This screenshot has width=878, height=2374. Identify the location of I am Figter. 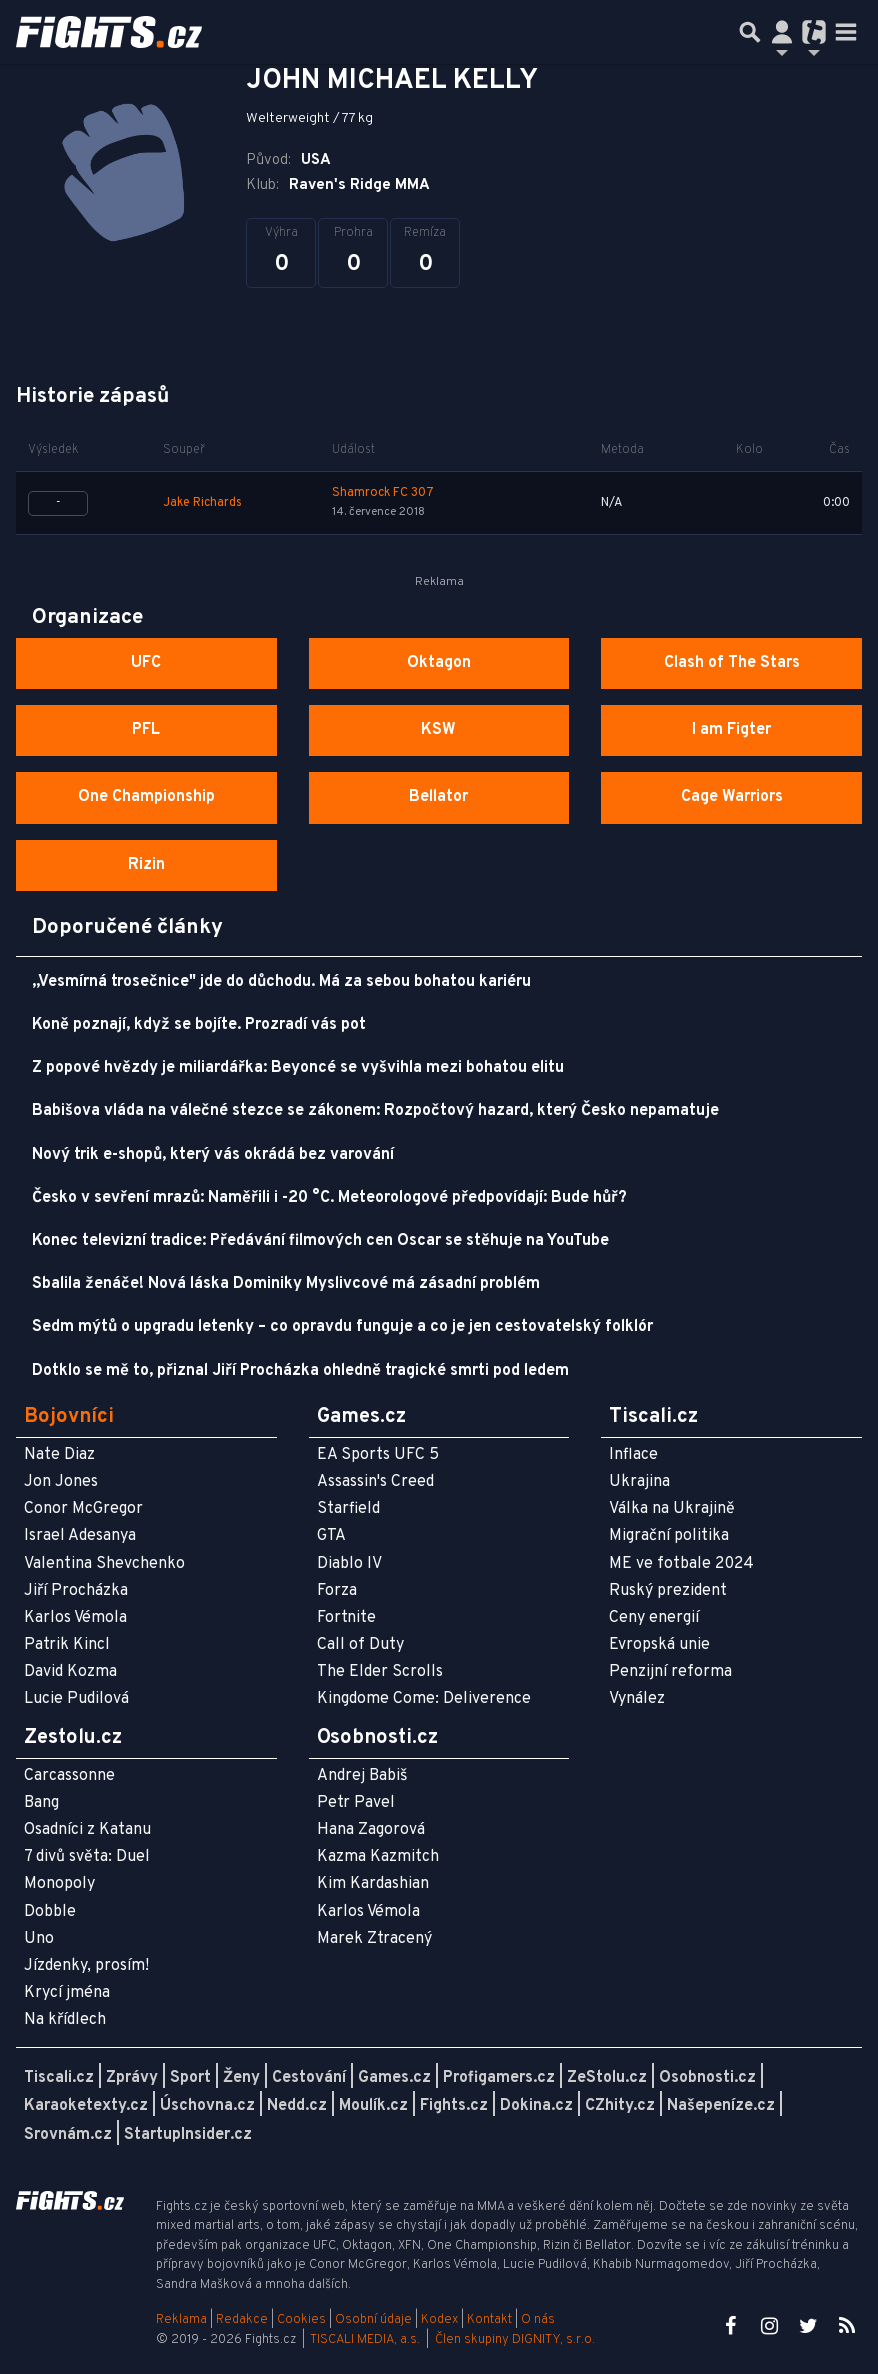
(731, 730).